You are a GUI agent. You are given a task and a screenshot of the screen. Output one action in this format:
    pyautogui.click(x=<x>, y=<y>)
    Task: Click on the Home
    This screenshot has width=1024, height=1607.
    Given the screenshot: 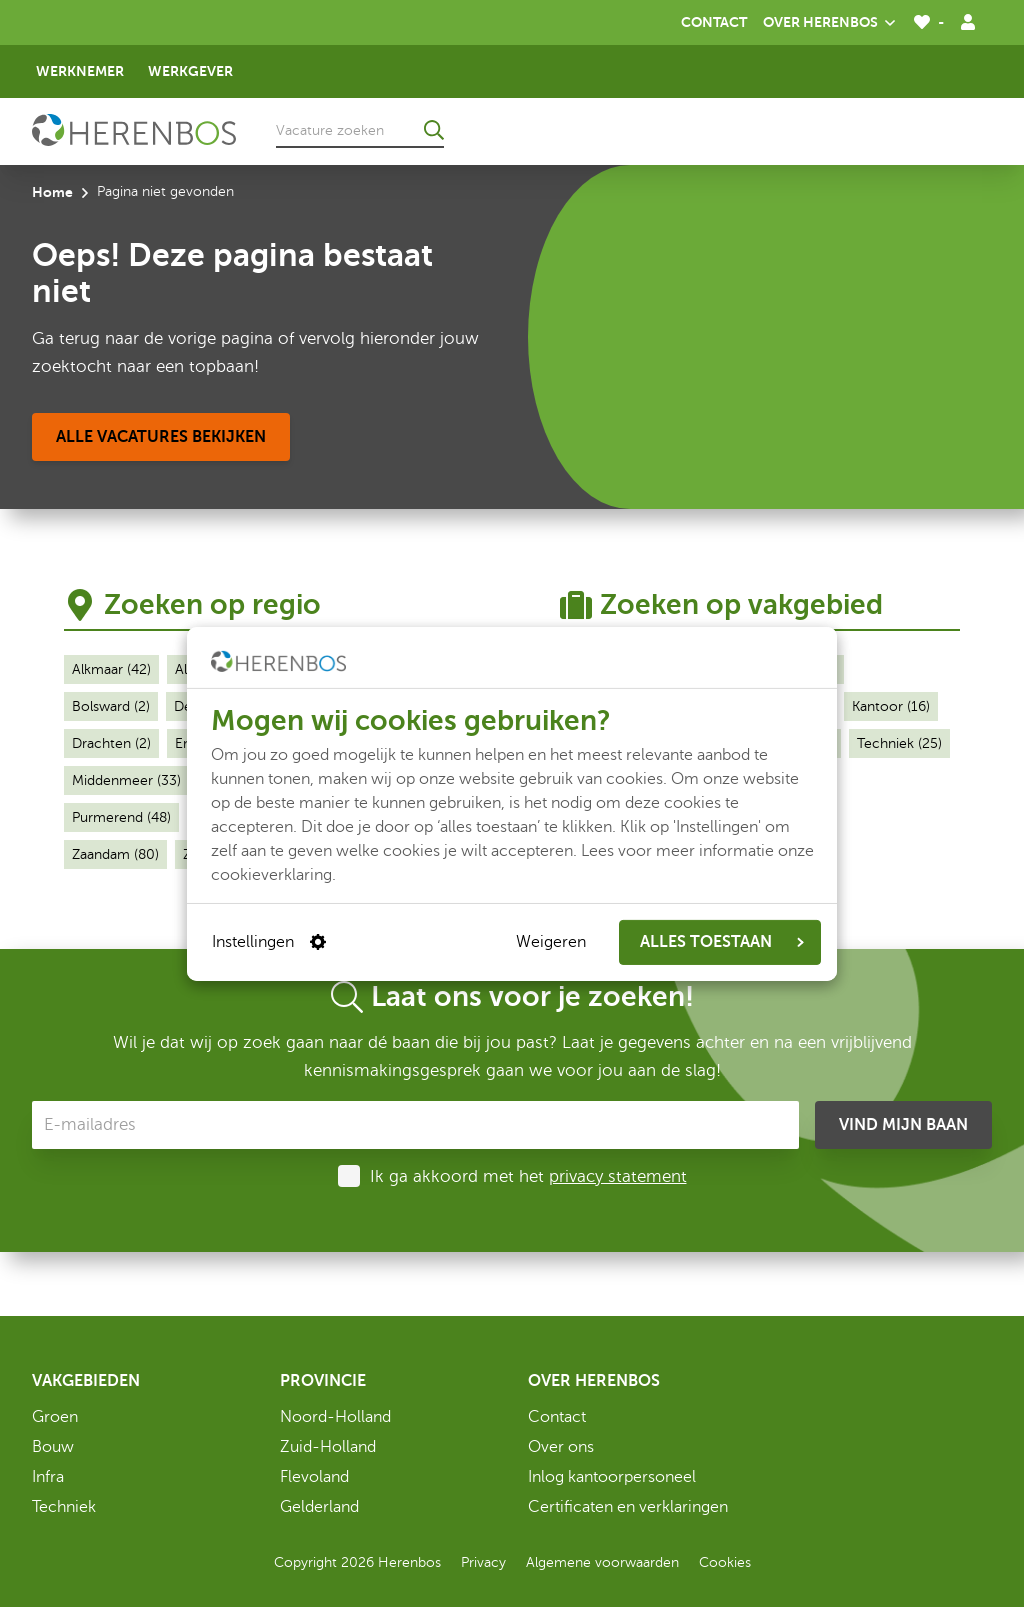 What is the action you would take?
    pyautogui.click(x=52, y=192)
    